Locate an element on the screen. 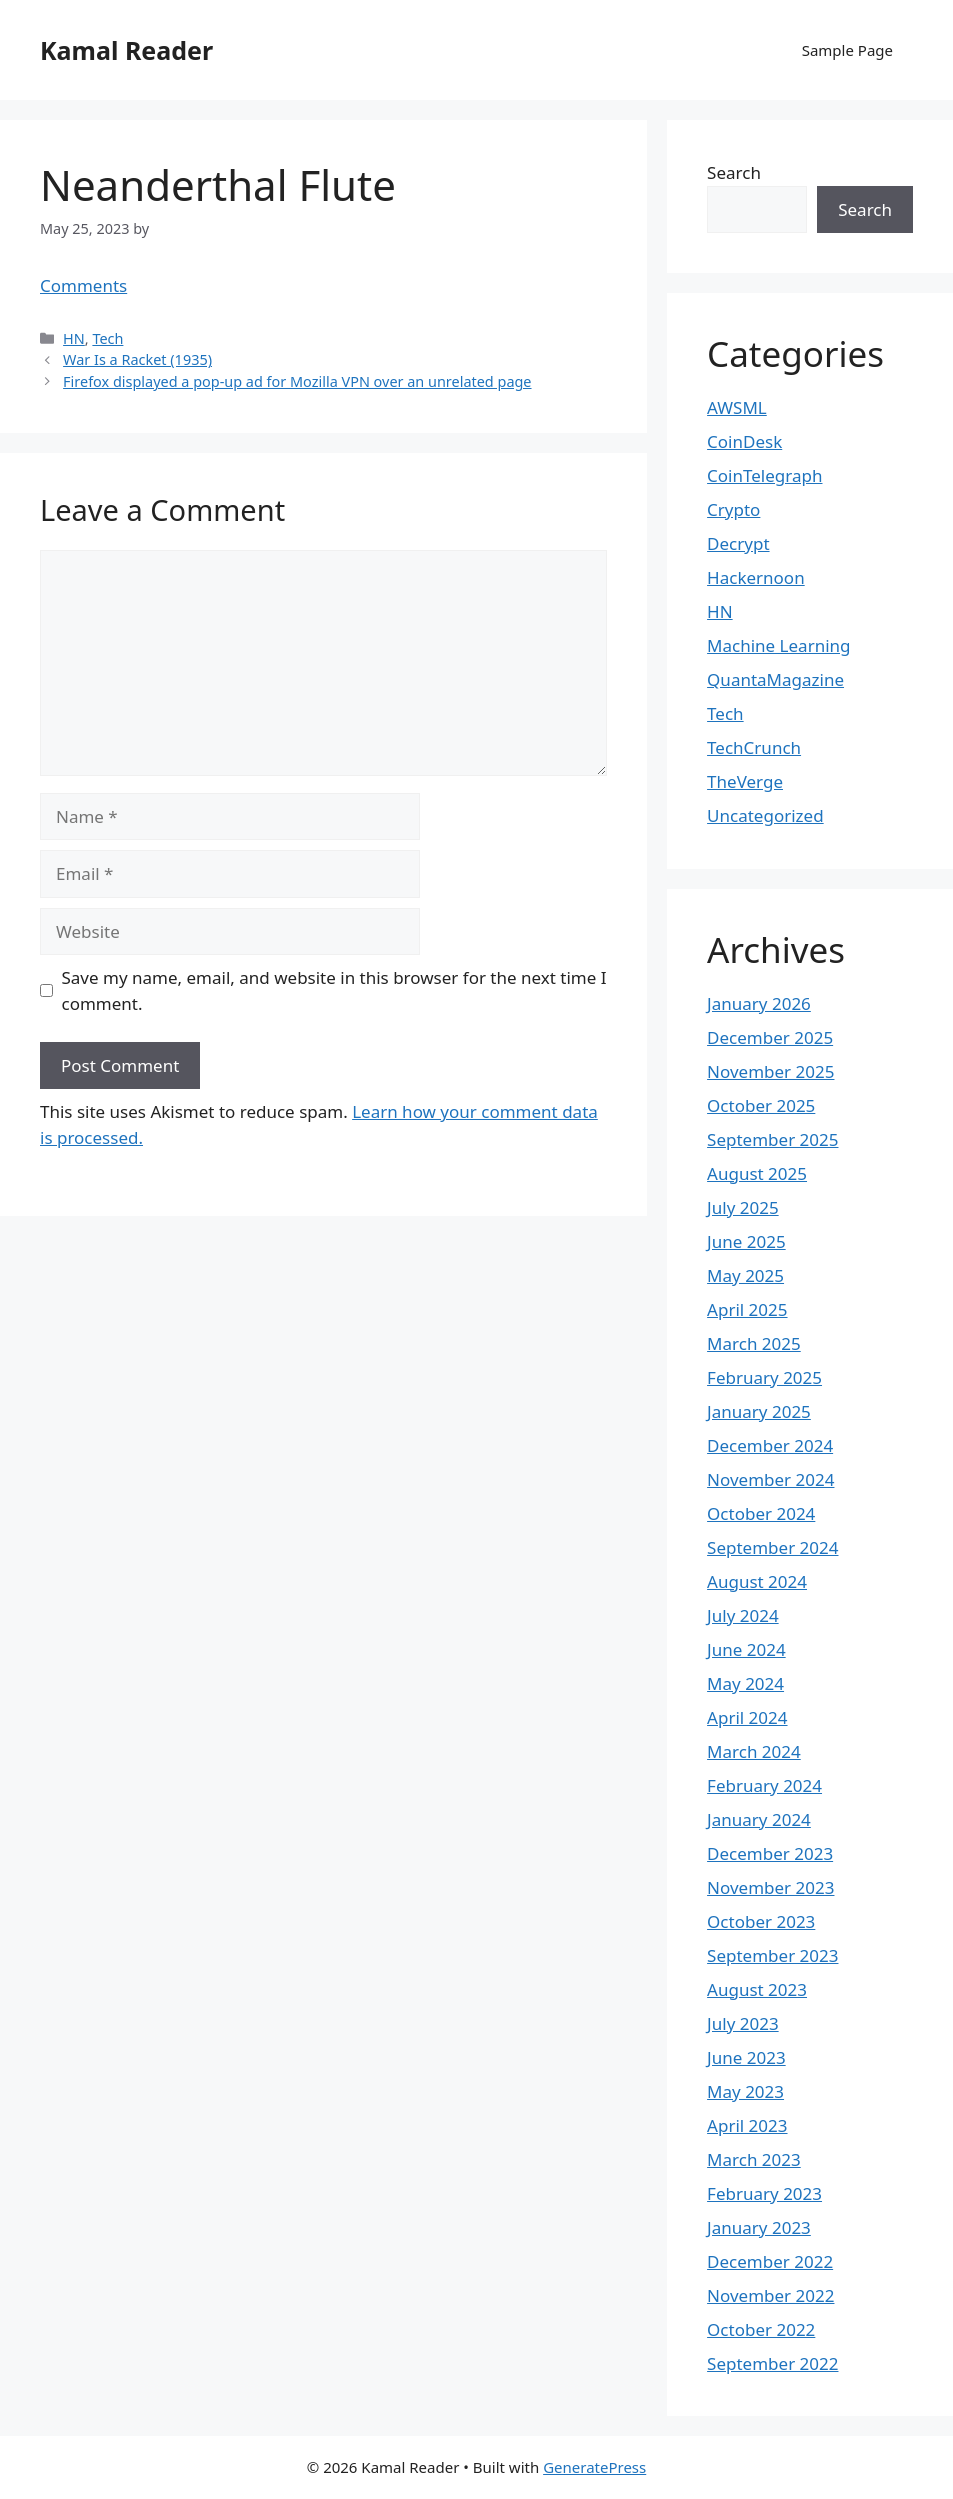  Search is located at coordinates (734, 172).